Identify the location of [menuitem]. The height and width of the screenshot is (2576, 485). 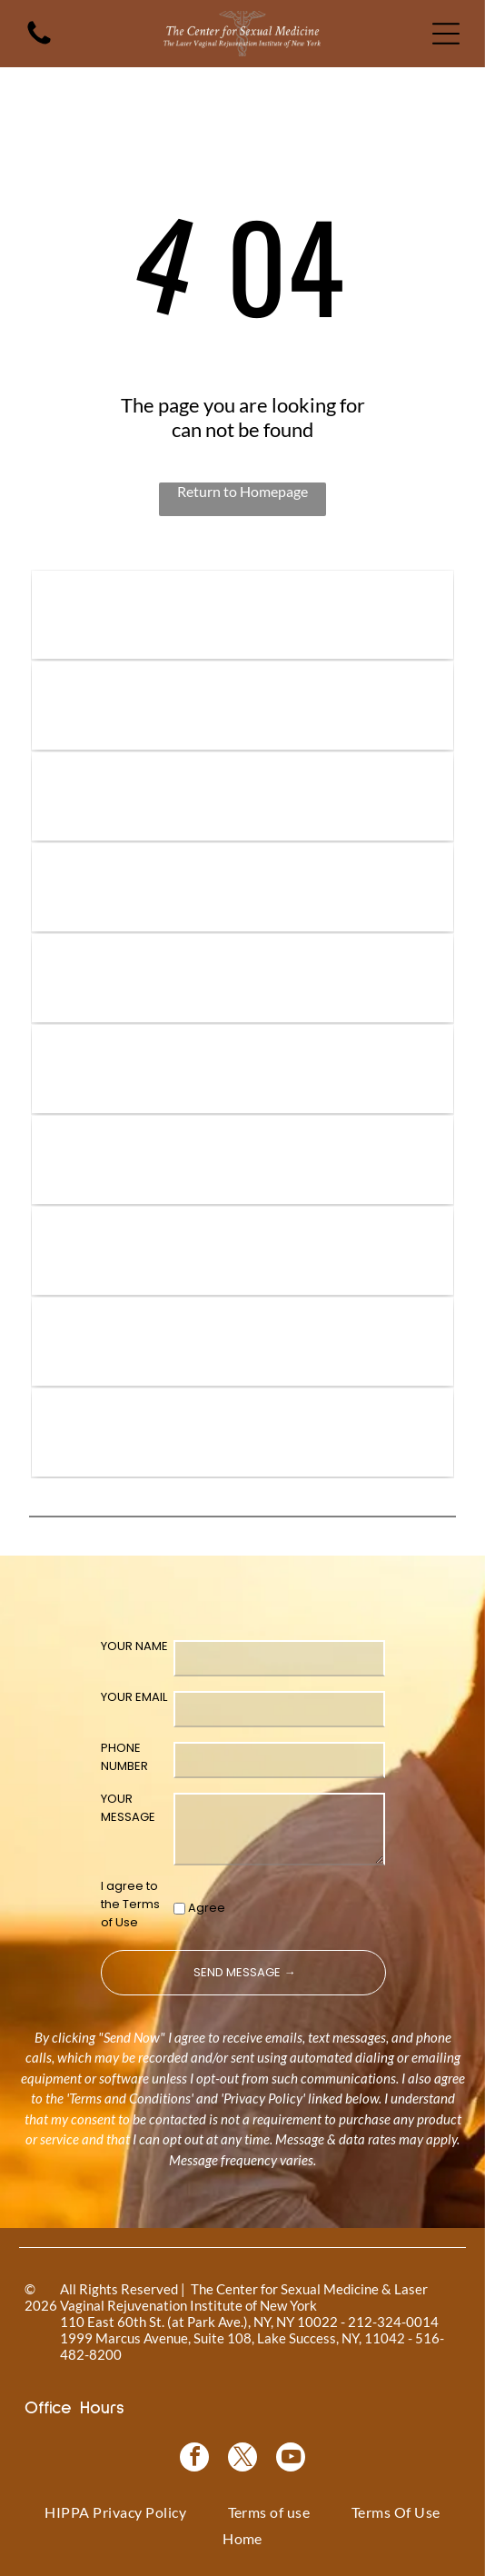
(115, 2511).